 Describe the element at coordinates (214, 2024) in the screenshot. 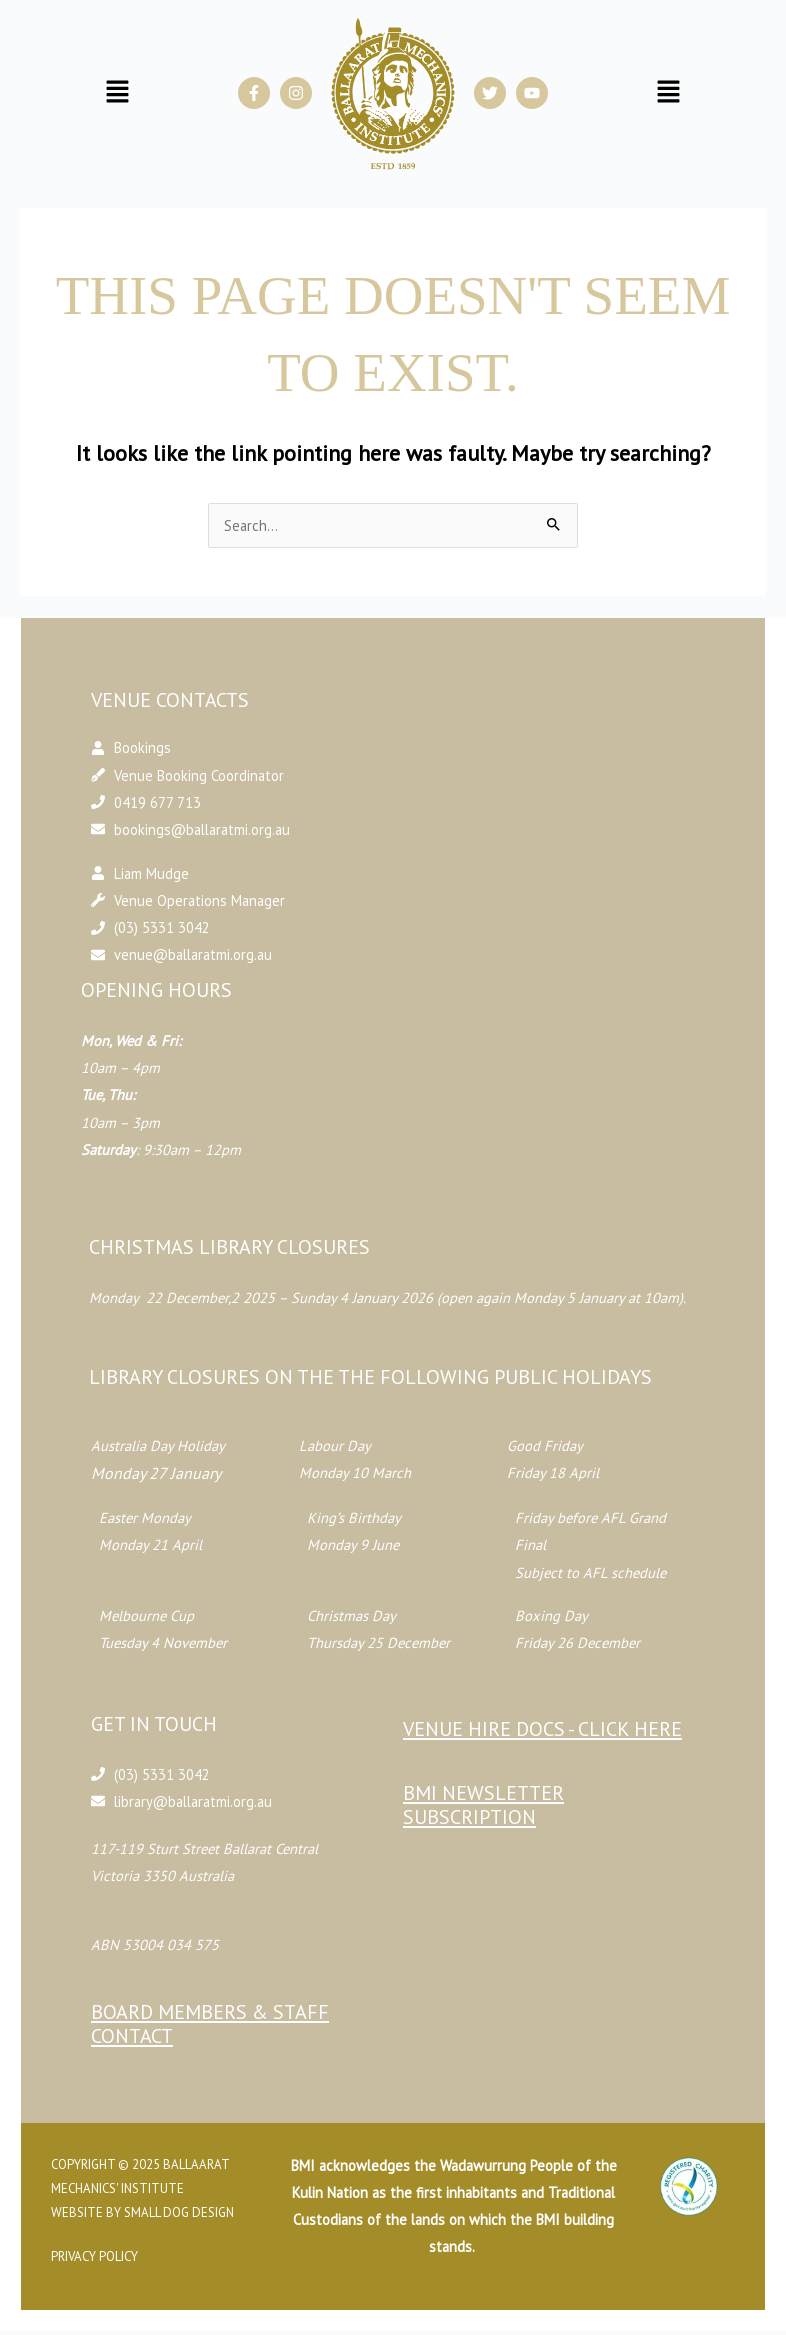

I see `Board Members & Staff Contact` at that location.